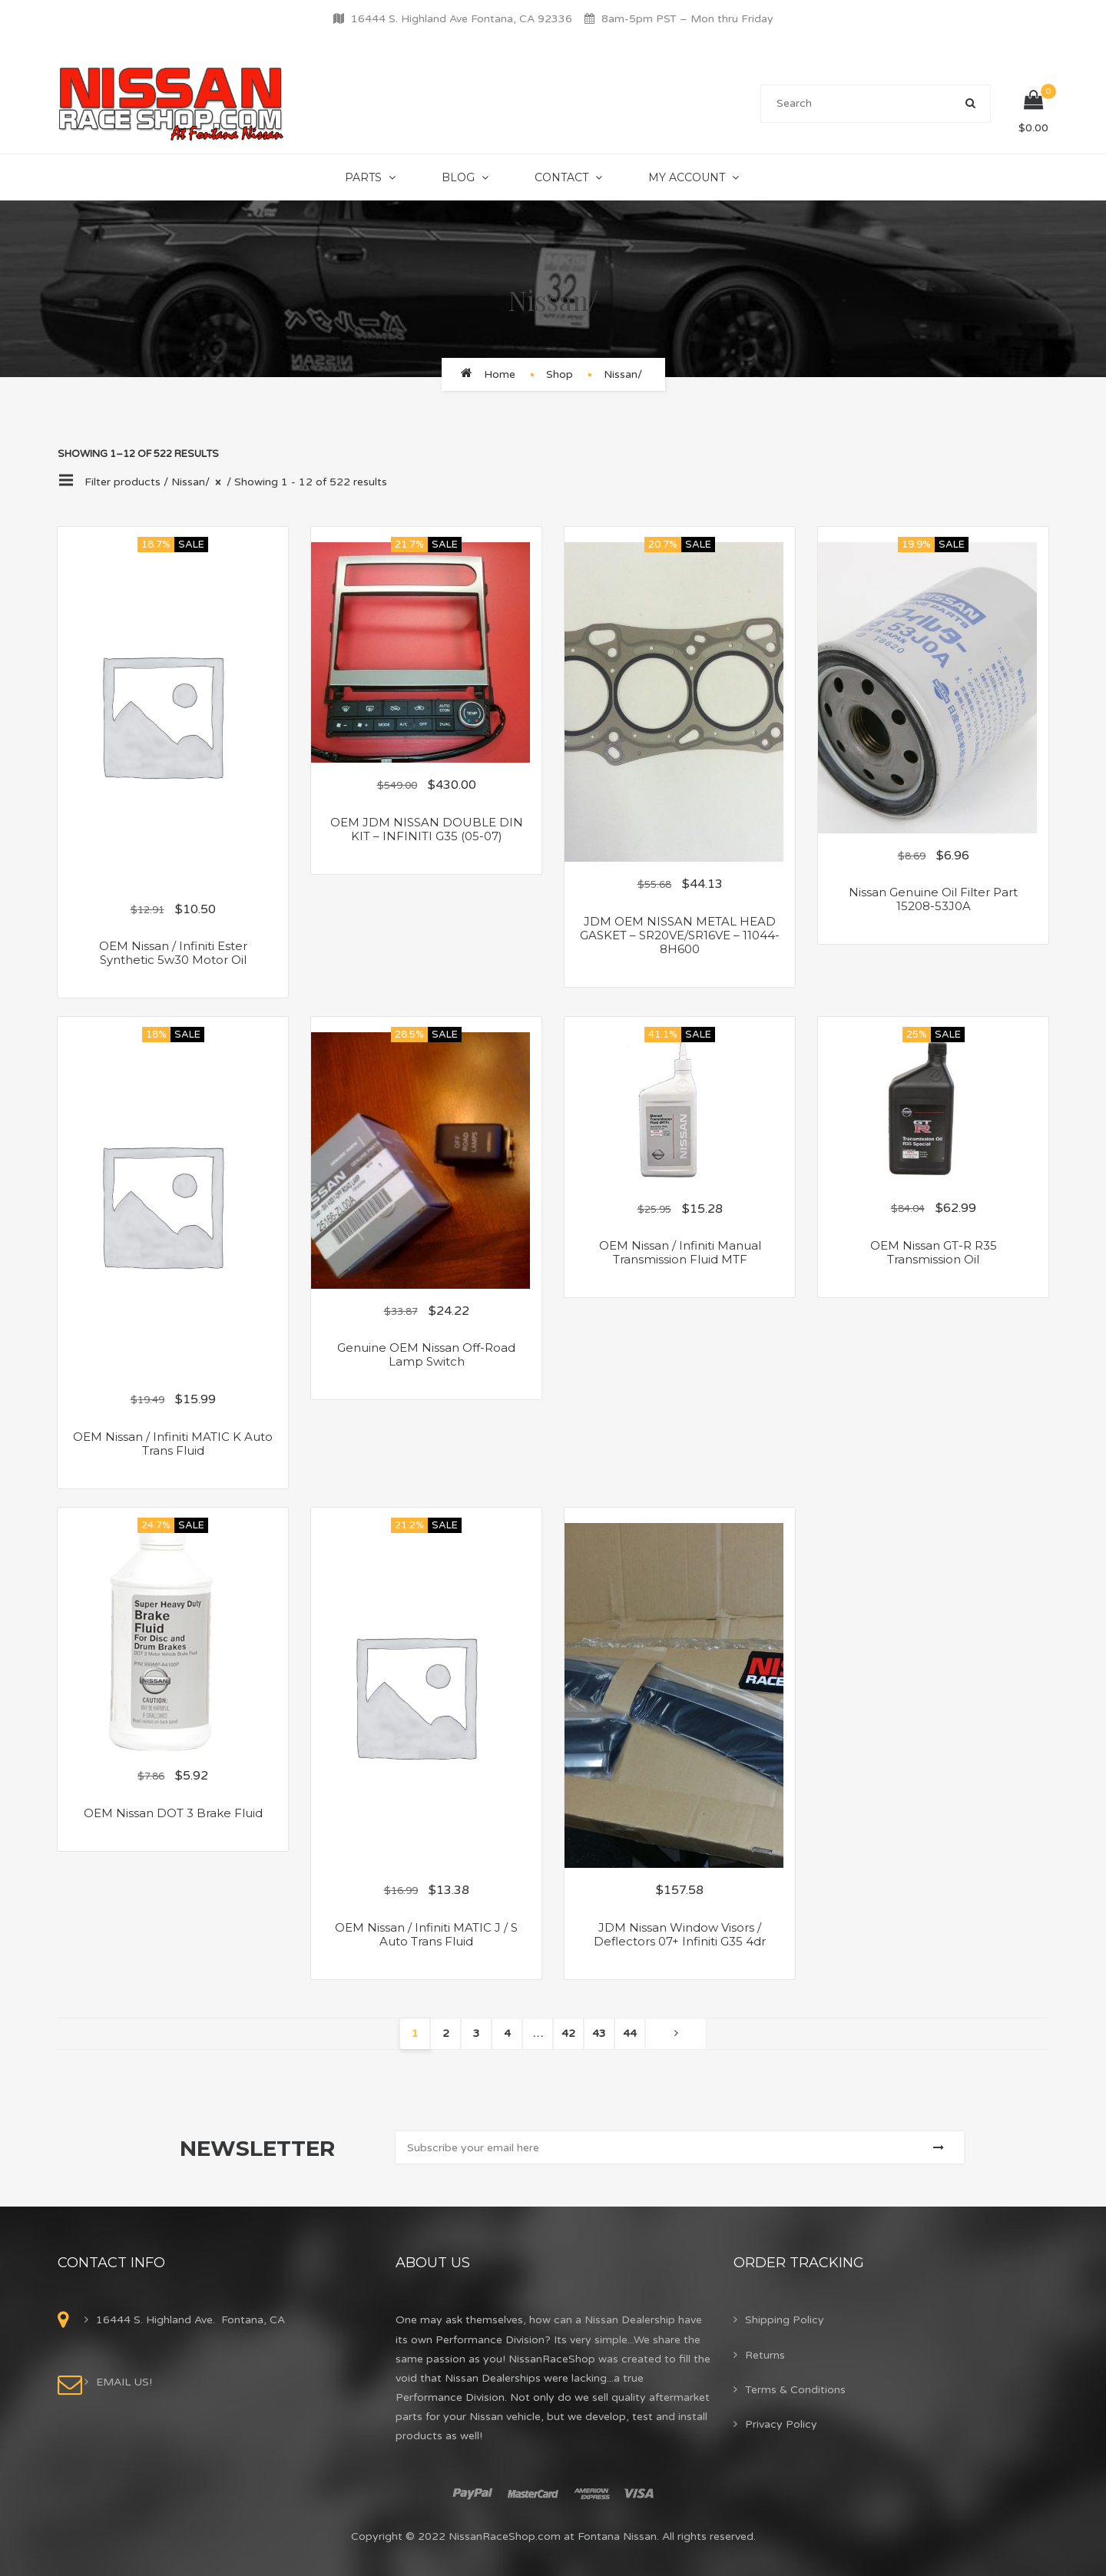  What do you see at coordinates (784, 2319) in the screenshot?
I see `Shipping Policy` at bounding box center [784, 2319].